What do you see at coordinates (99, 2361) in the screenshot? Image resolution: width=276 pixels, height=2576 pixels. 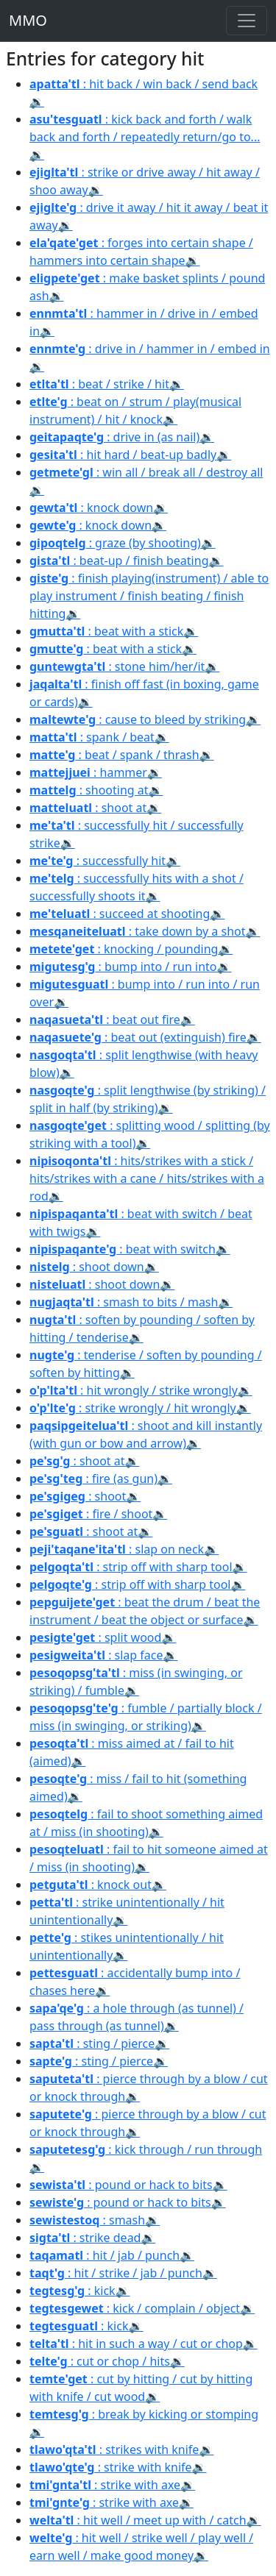 I see `: cut or chop / hits` at bounding box center [99, 2361].